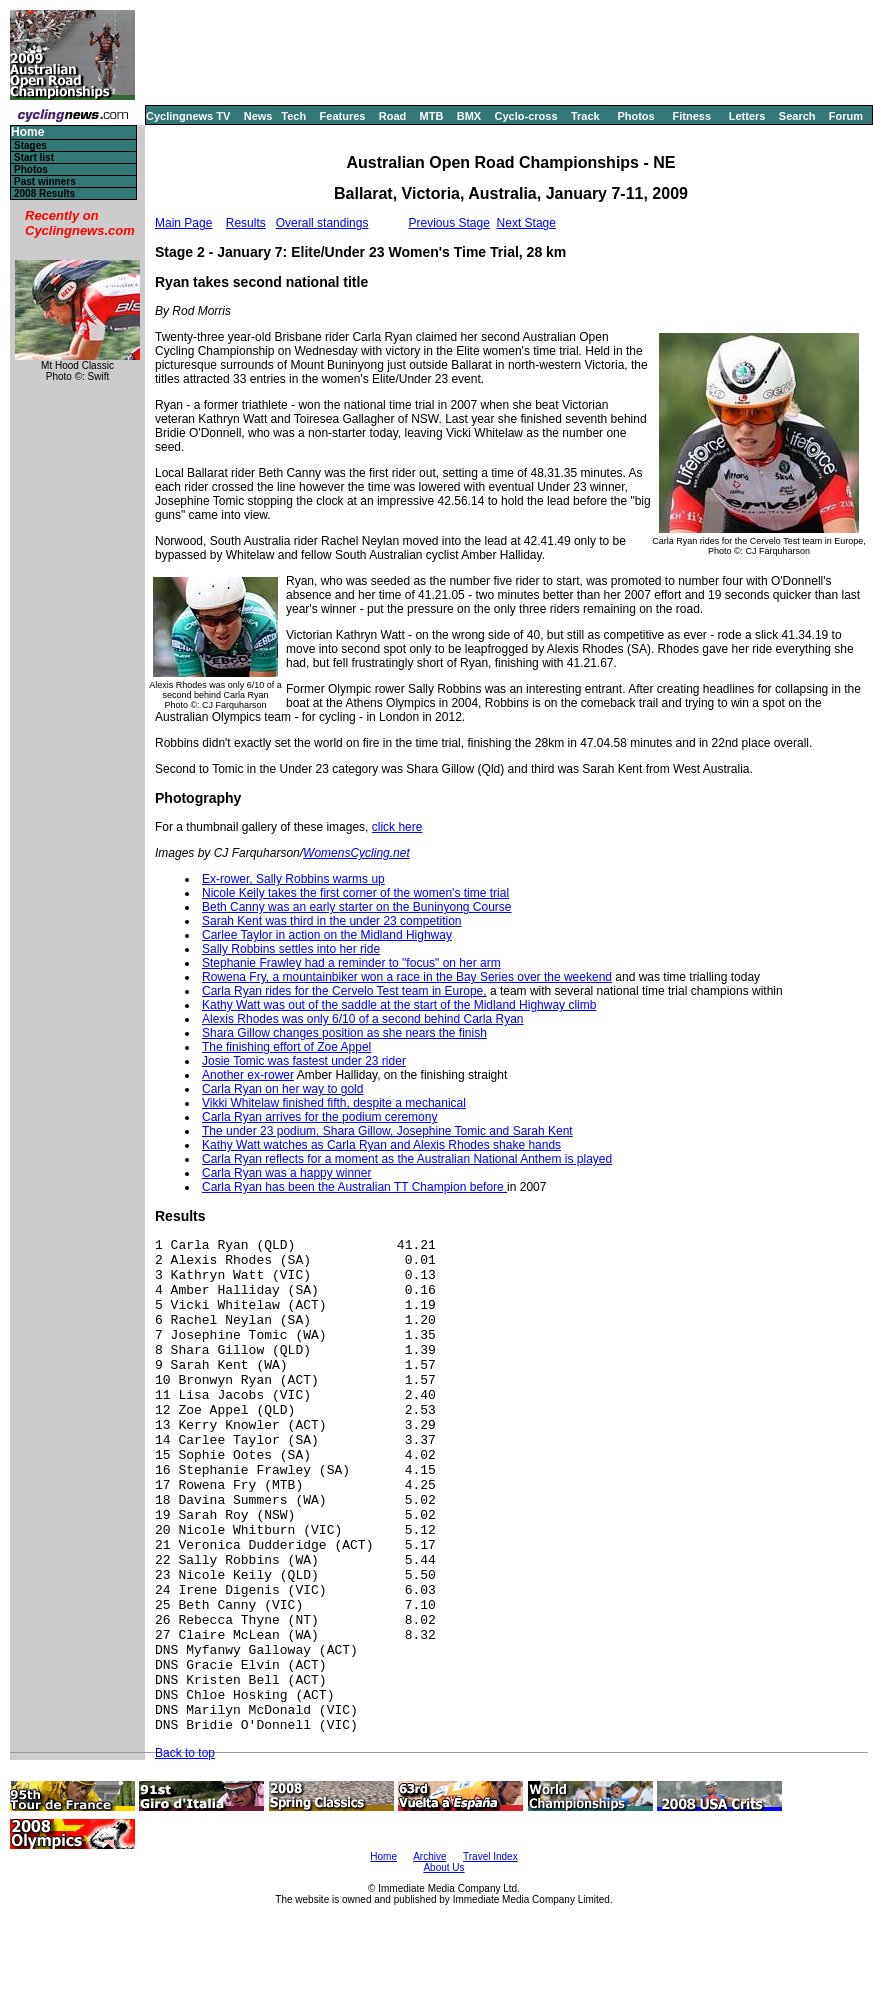 Image resolution: width=873 pixels, height=1991 pixels. I want to click on Carla Ryan has been the Australian TT Champion before, so click(354, 1187).